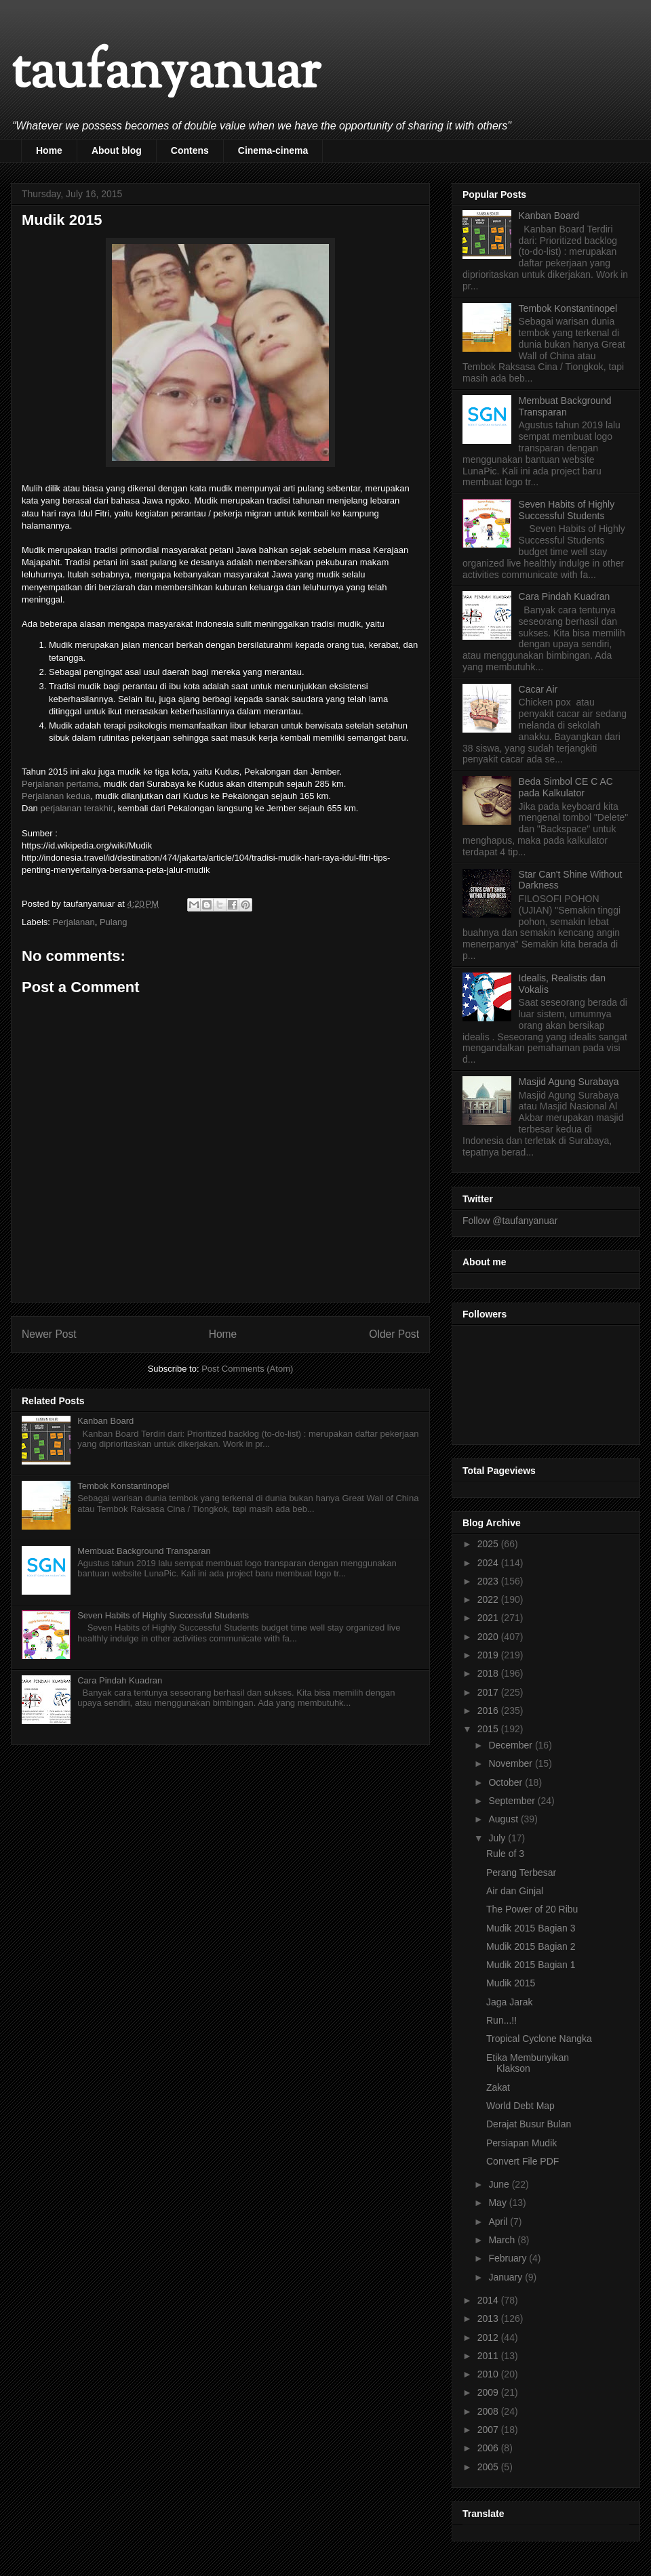 The width and height of the screenshot is (651, 2576). I want to click on 2022, so click(489, 1599).